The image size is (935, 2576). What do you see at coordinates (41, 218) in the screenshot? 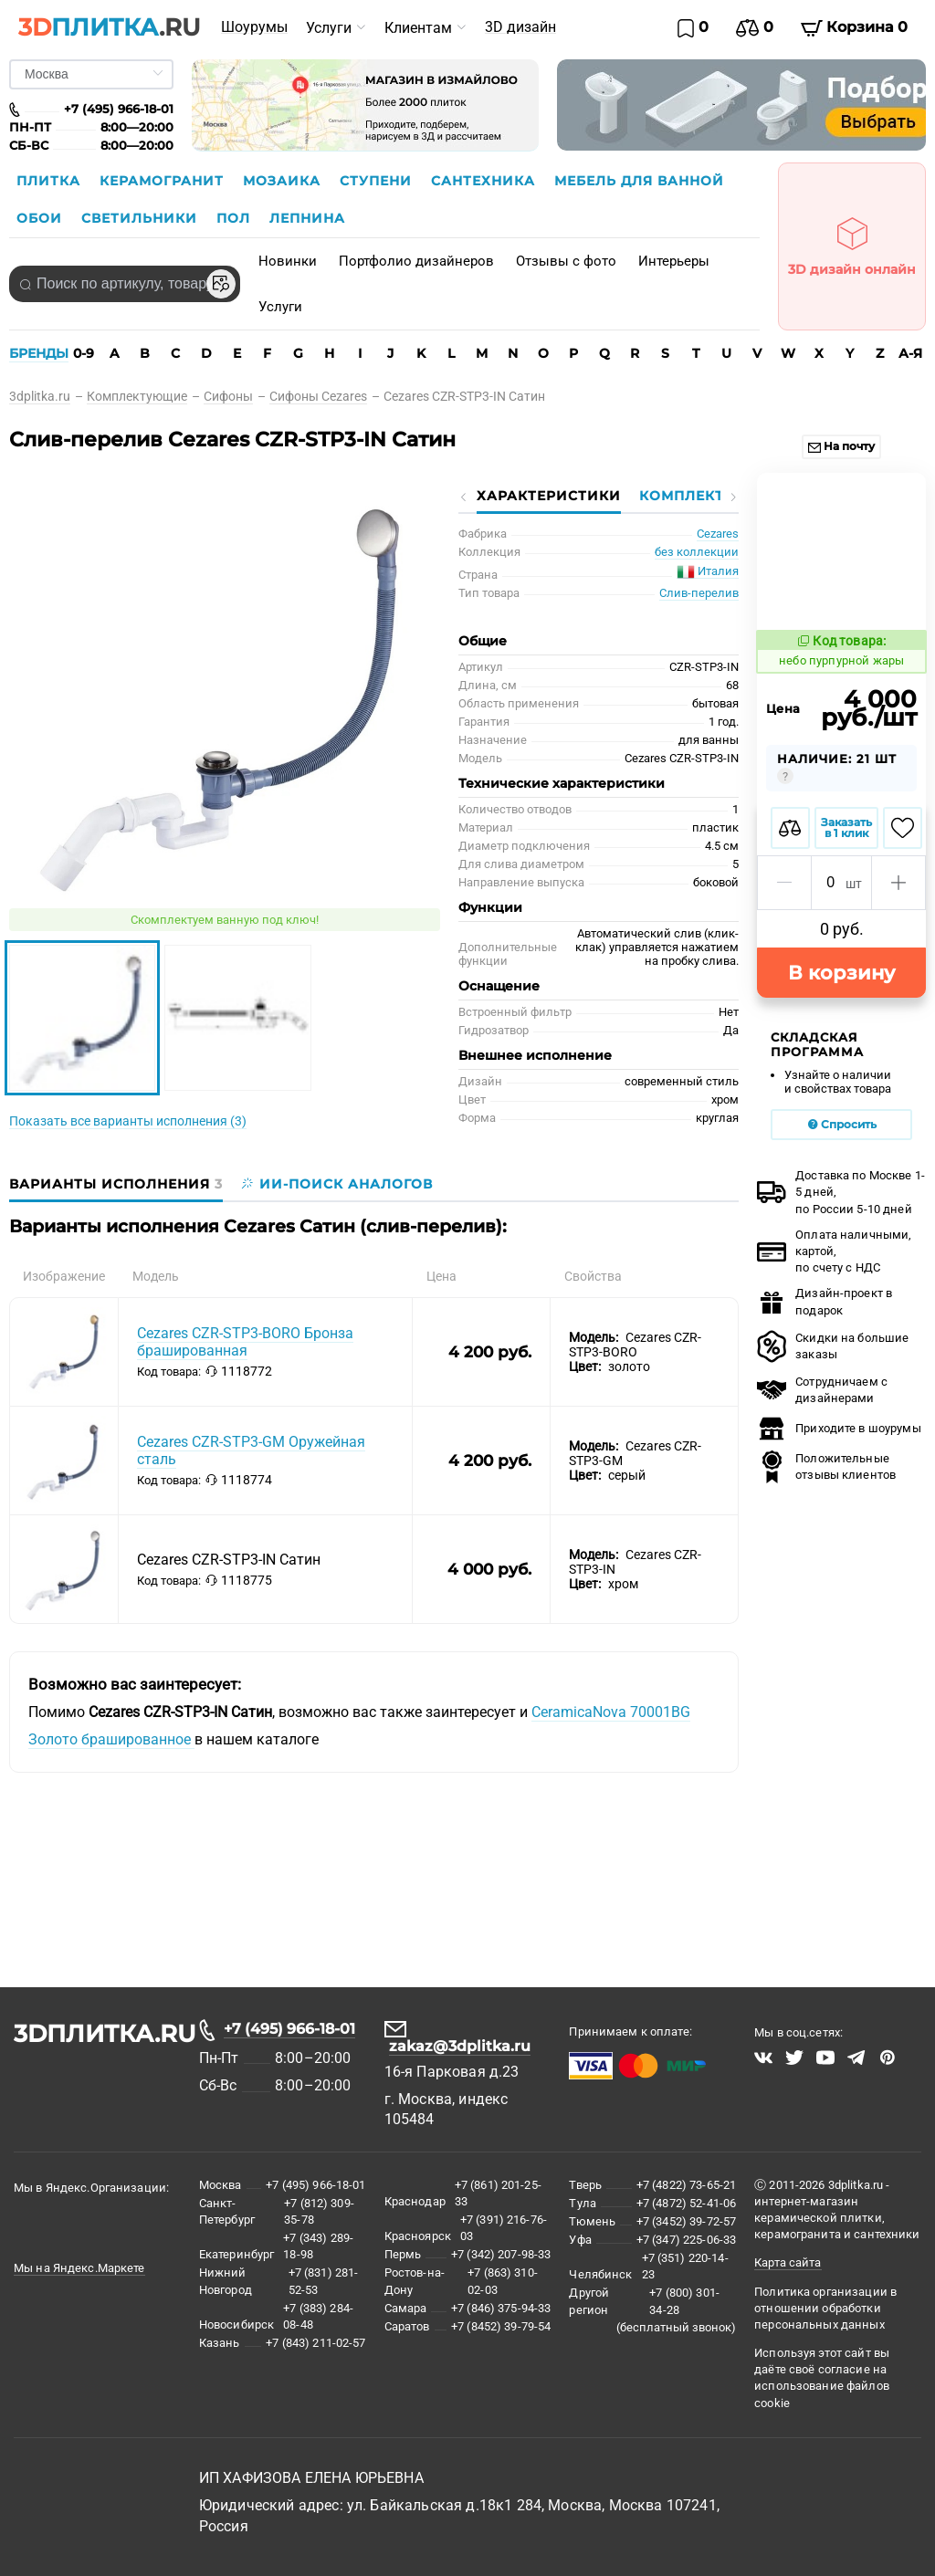
I see `Обои` at bounding box center [41, 218].